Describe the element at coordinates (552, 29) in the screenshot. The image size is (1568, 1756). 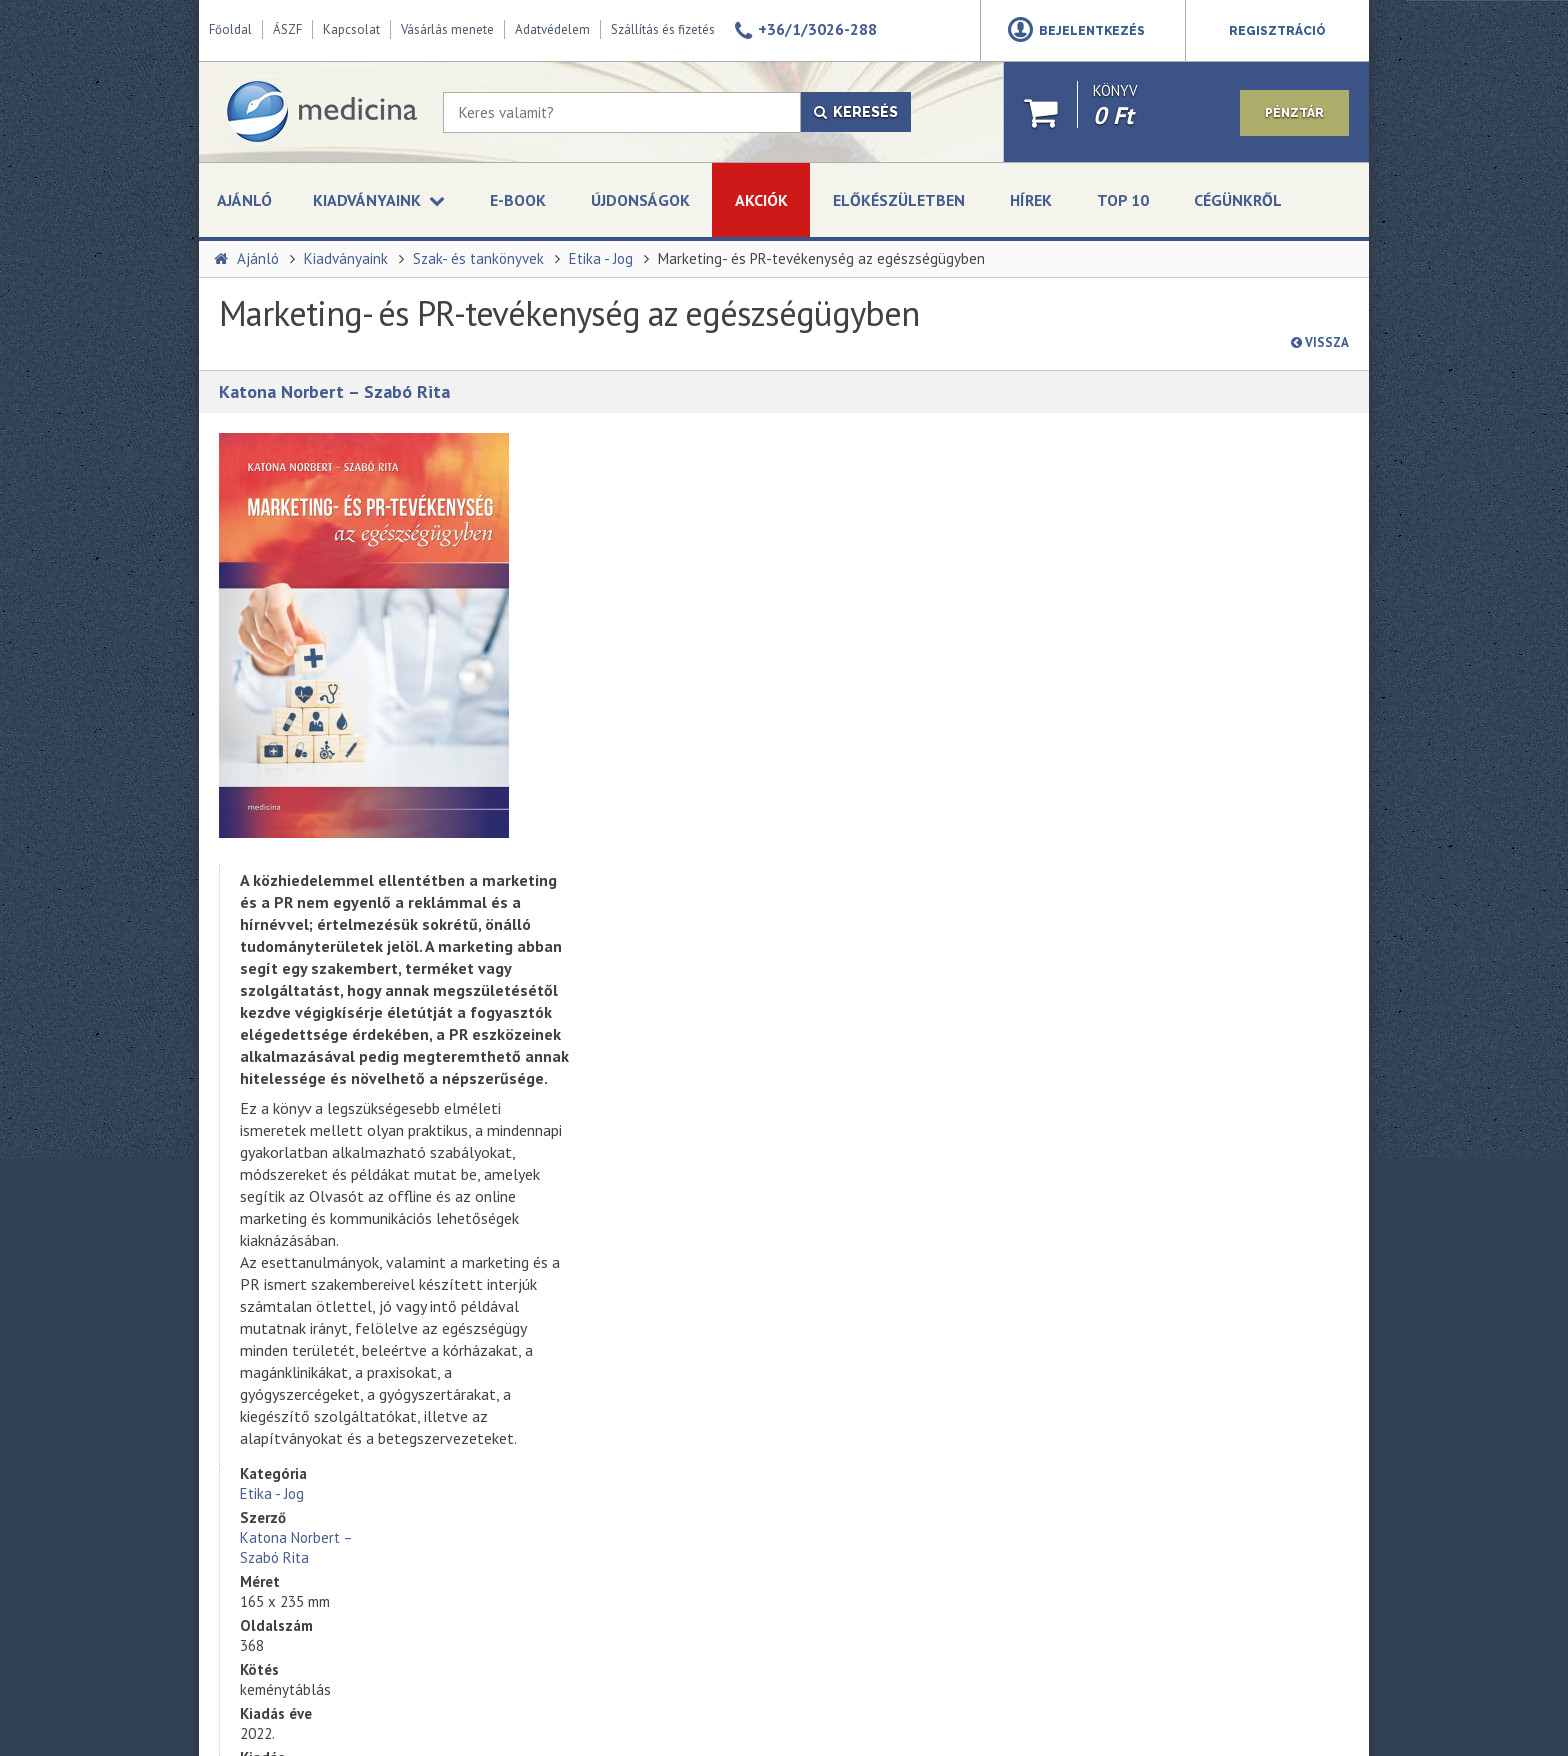
I see `Adatvédelem` at that location.